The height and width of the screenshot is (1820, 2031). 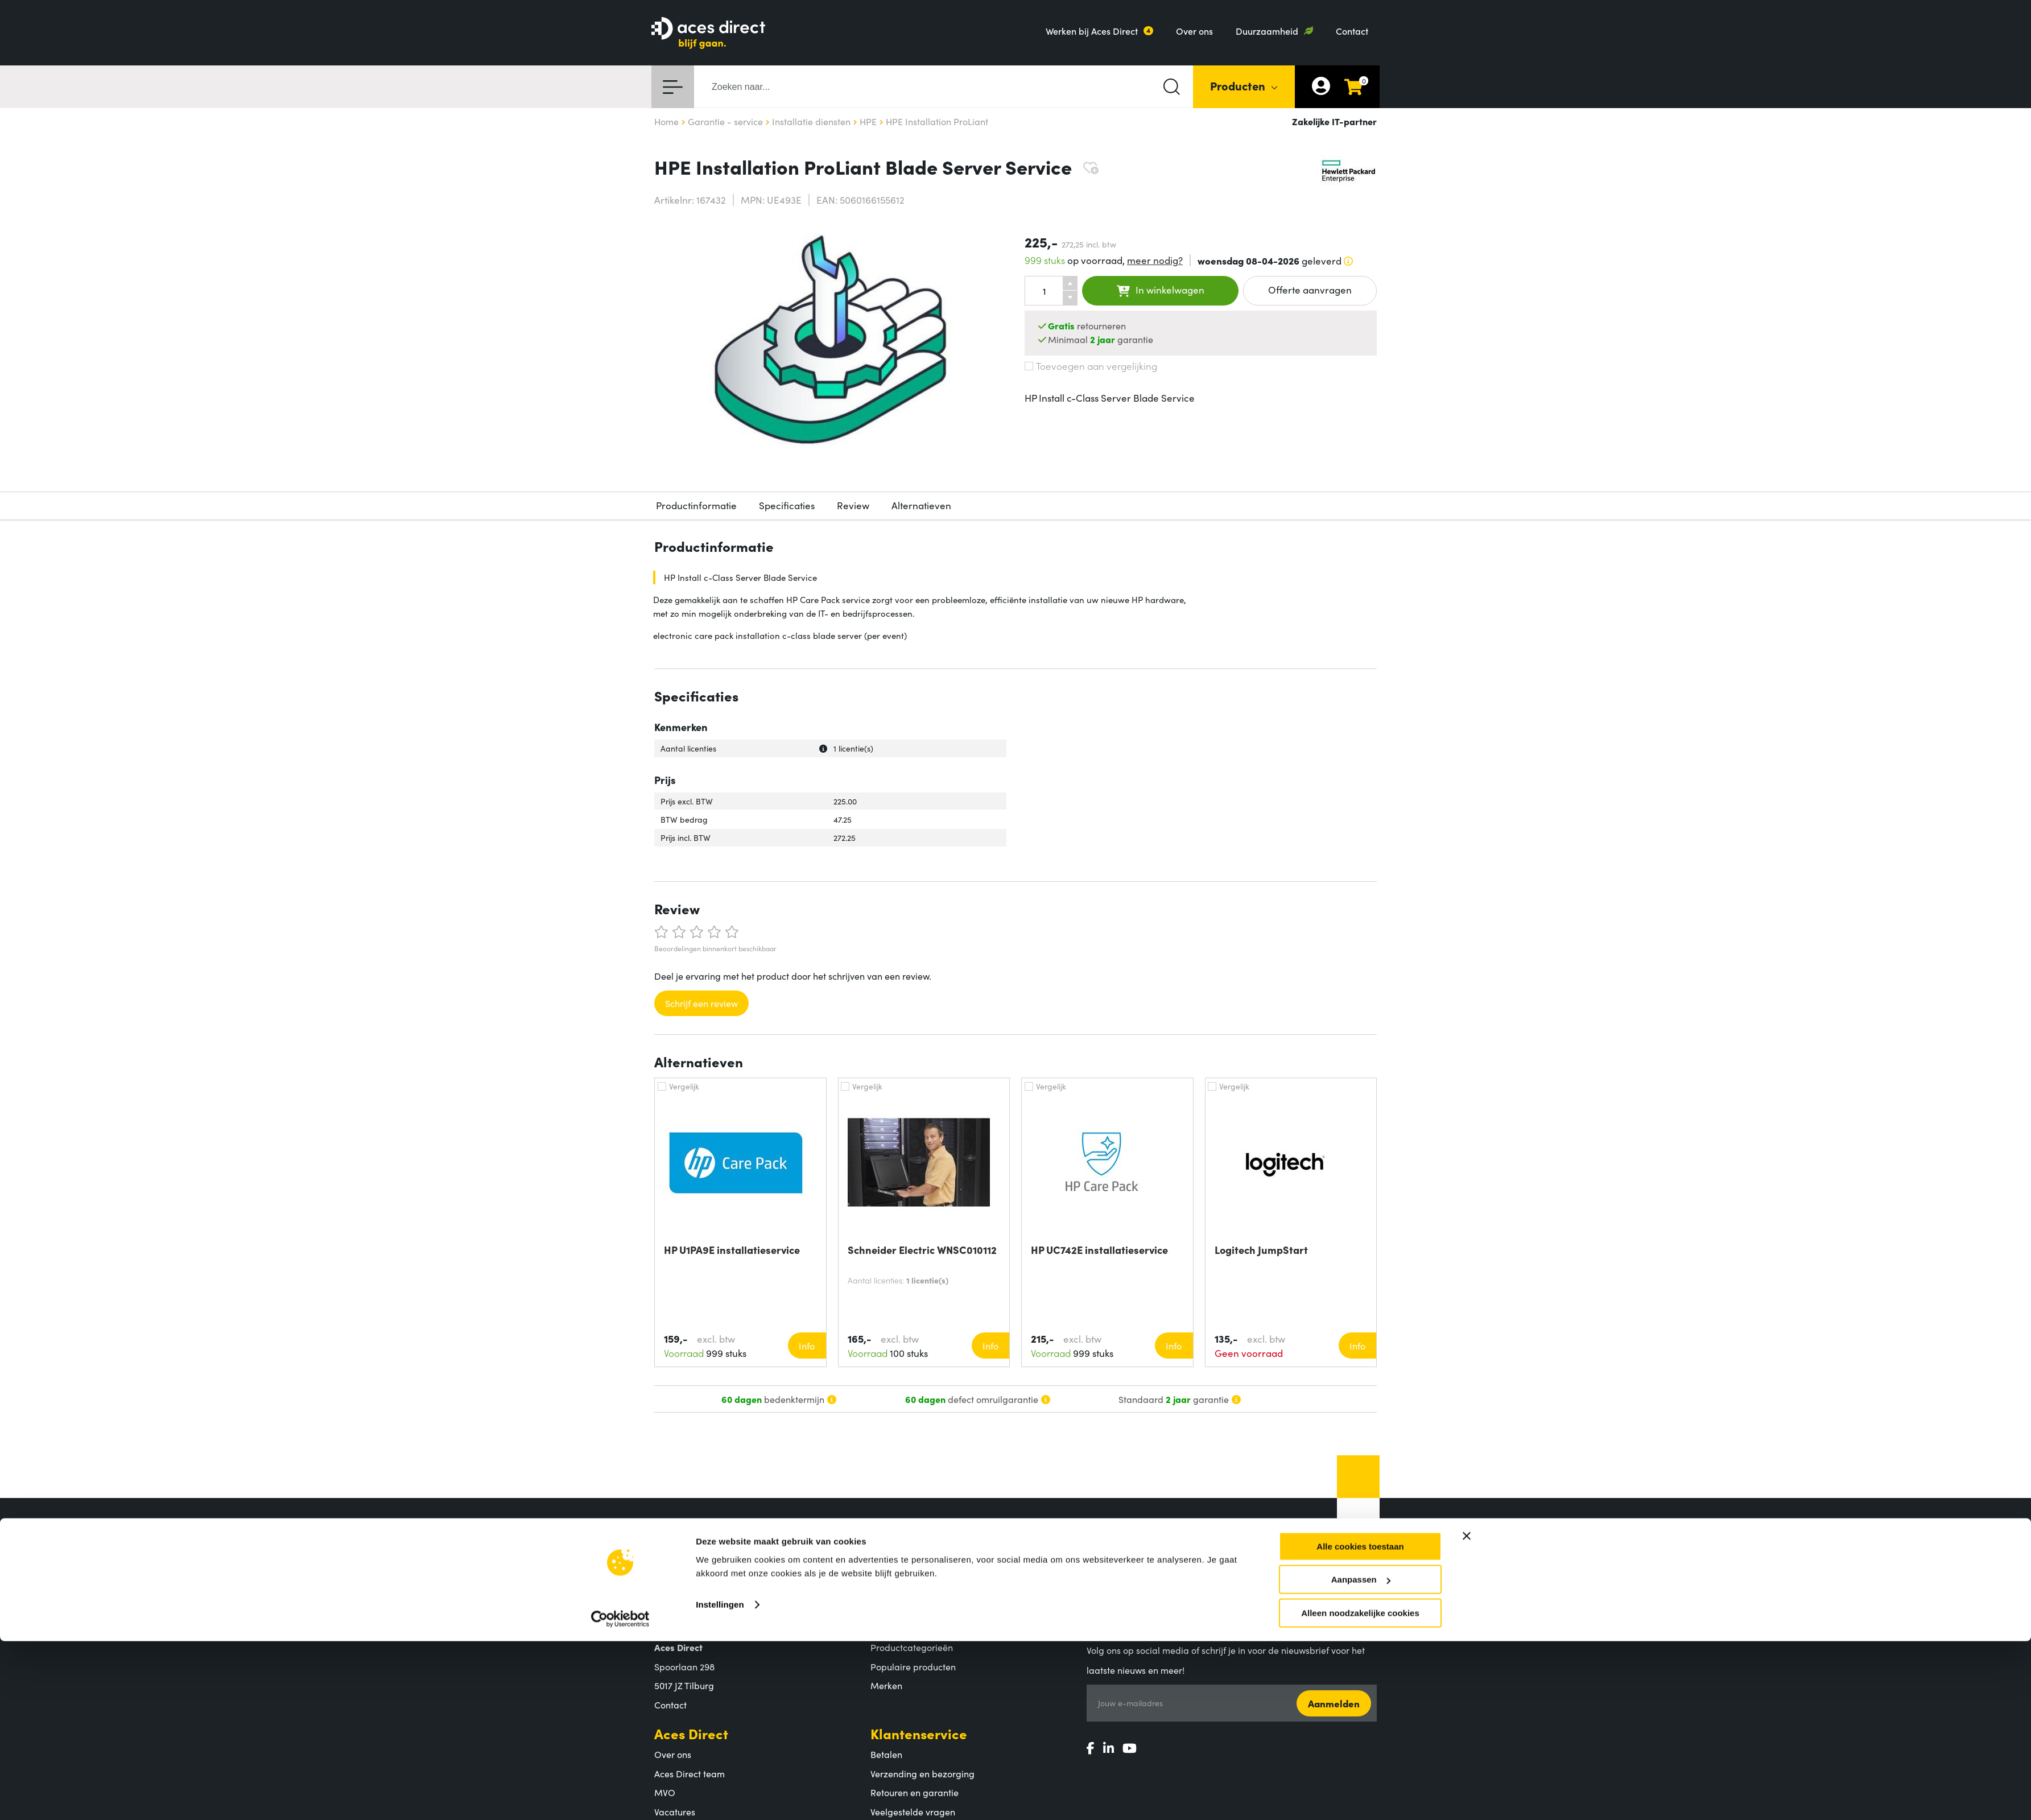 What do you see at coordinates (853, 505) in the screenshot?
I see `Review` at bounding box center [853, 505].